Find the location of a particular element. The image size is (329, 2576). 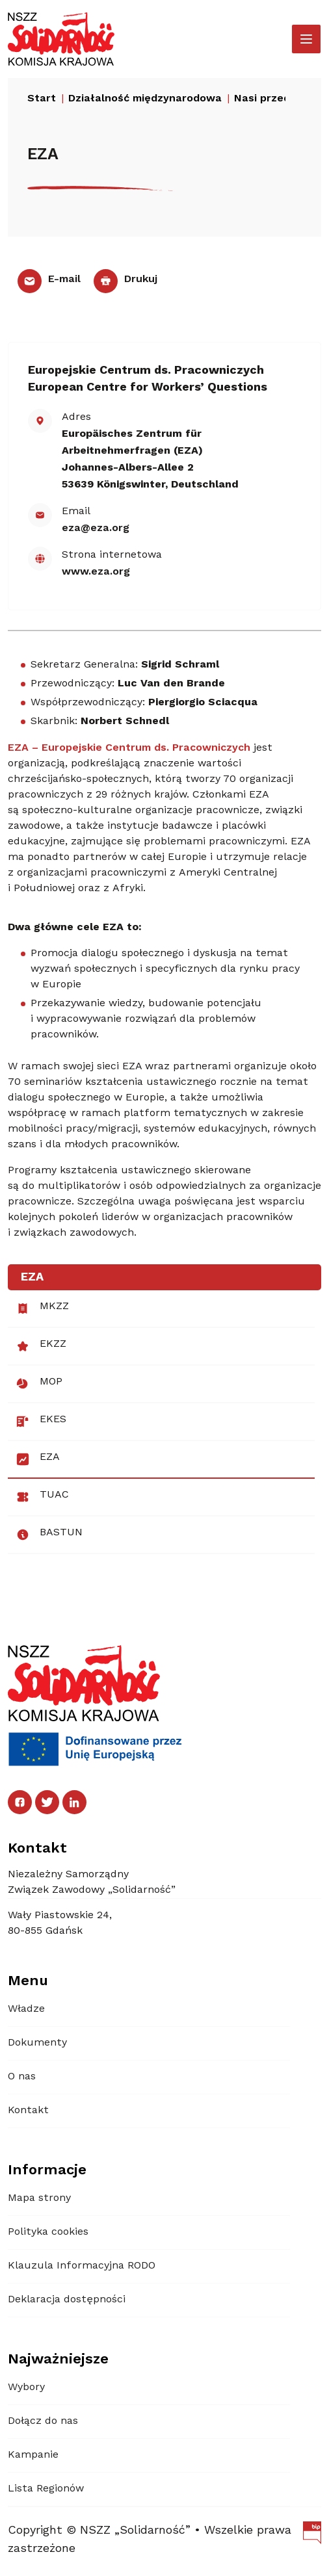

Kampanie is located at coordinates (33, 2455).